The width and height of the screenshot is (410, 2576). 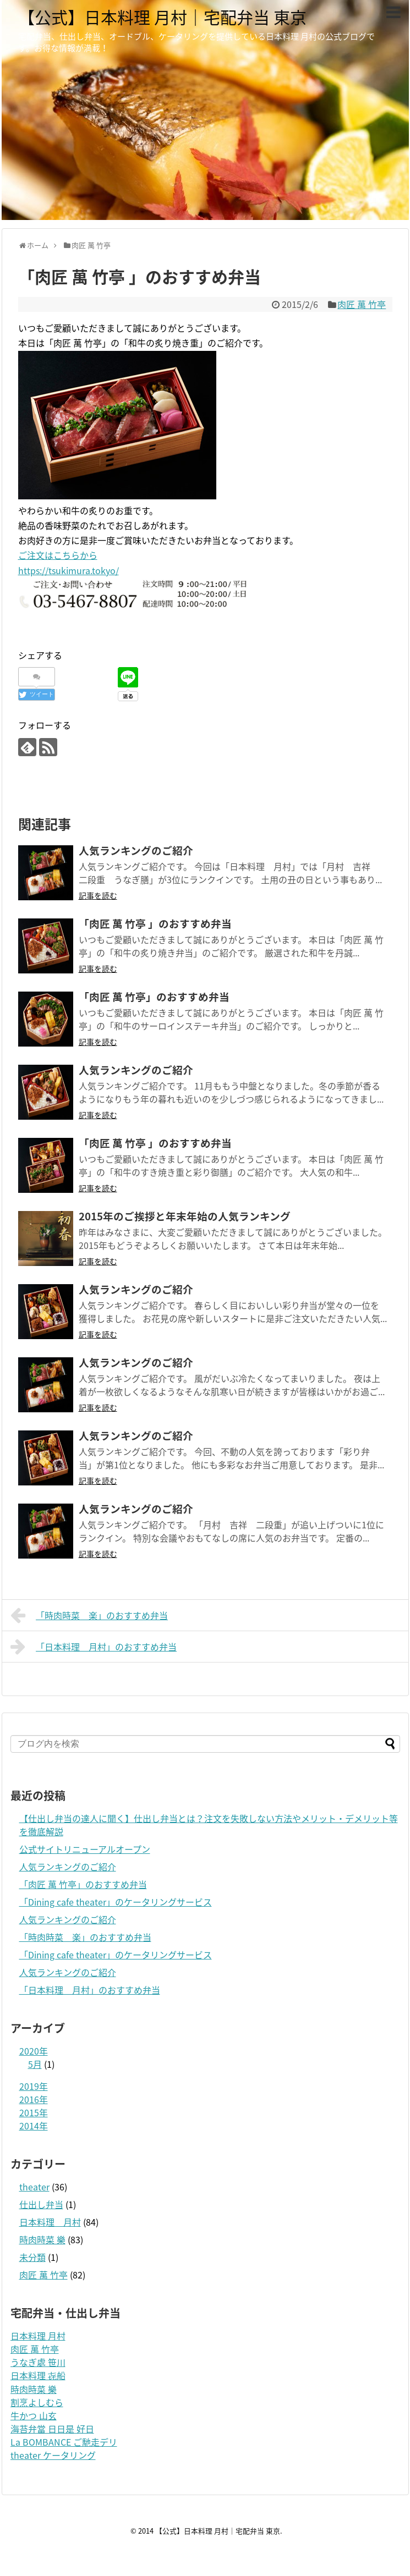 I want to click on 割烹よしむら, so click(x=36, y=2402).